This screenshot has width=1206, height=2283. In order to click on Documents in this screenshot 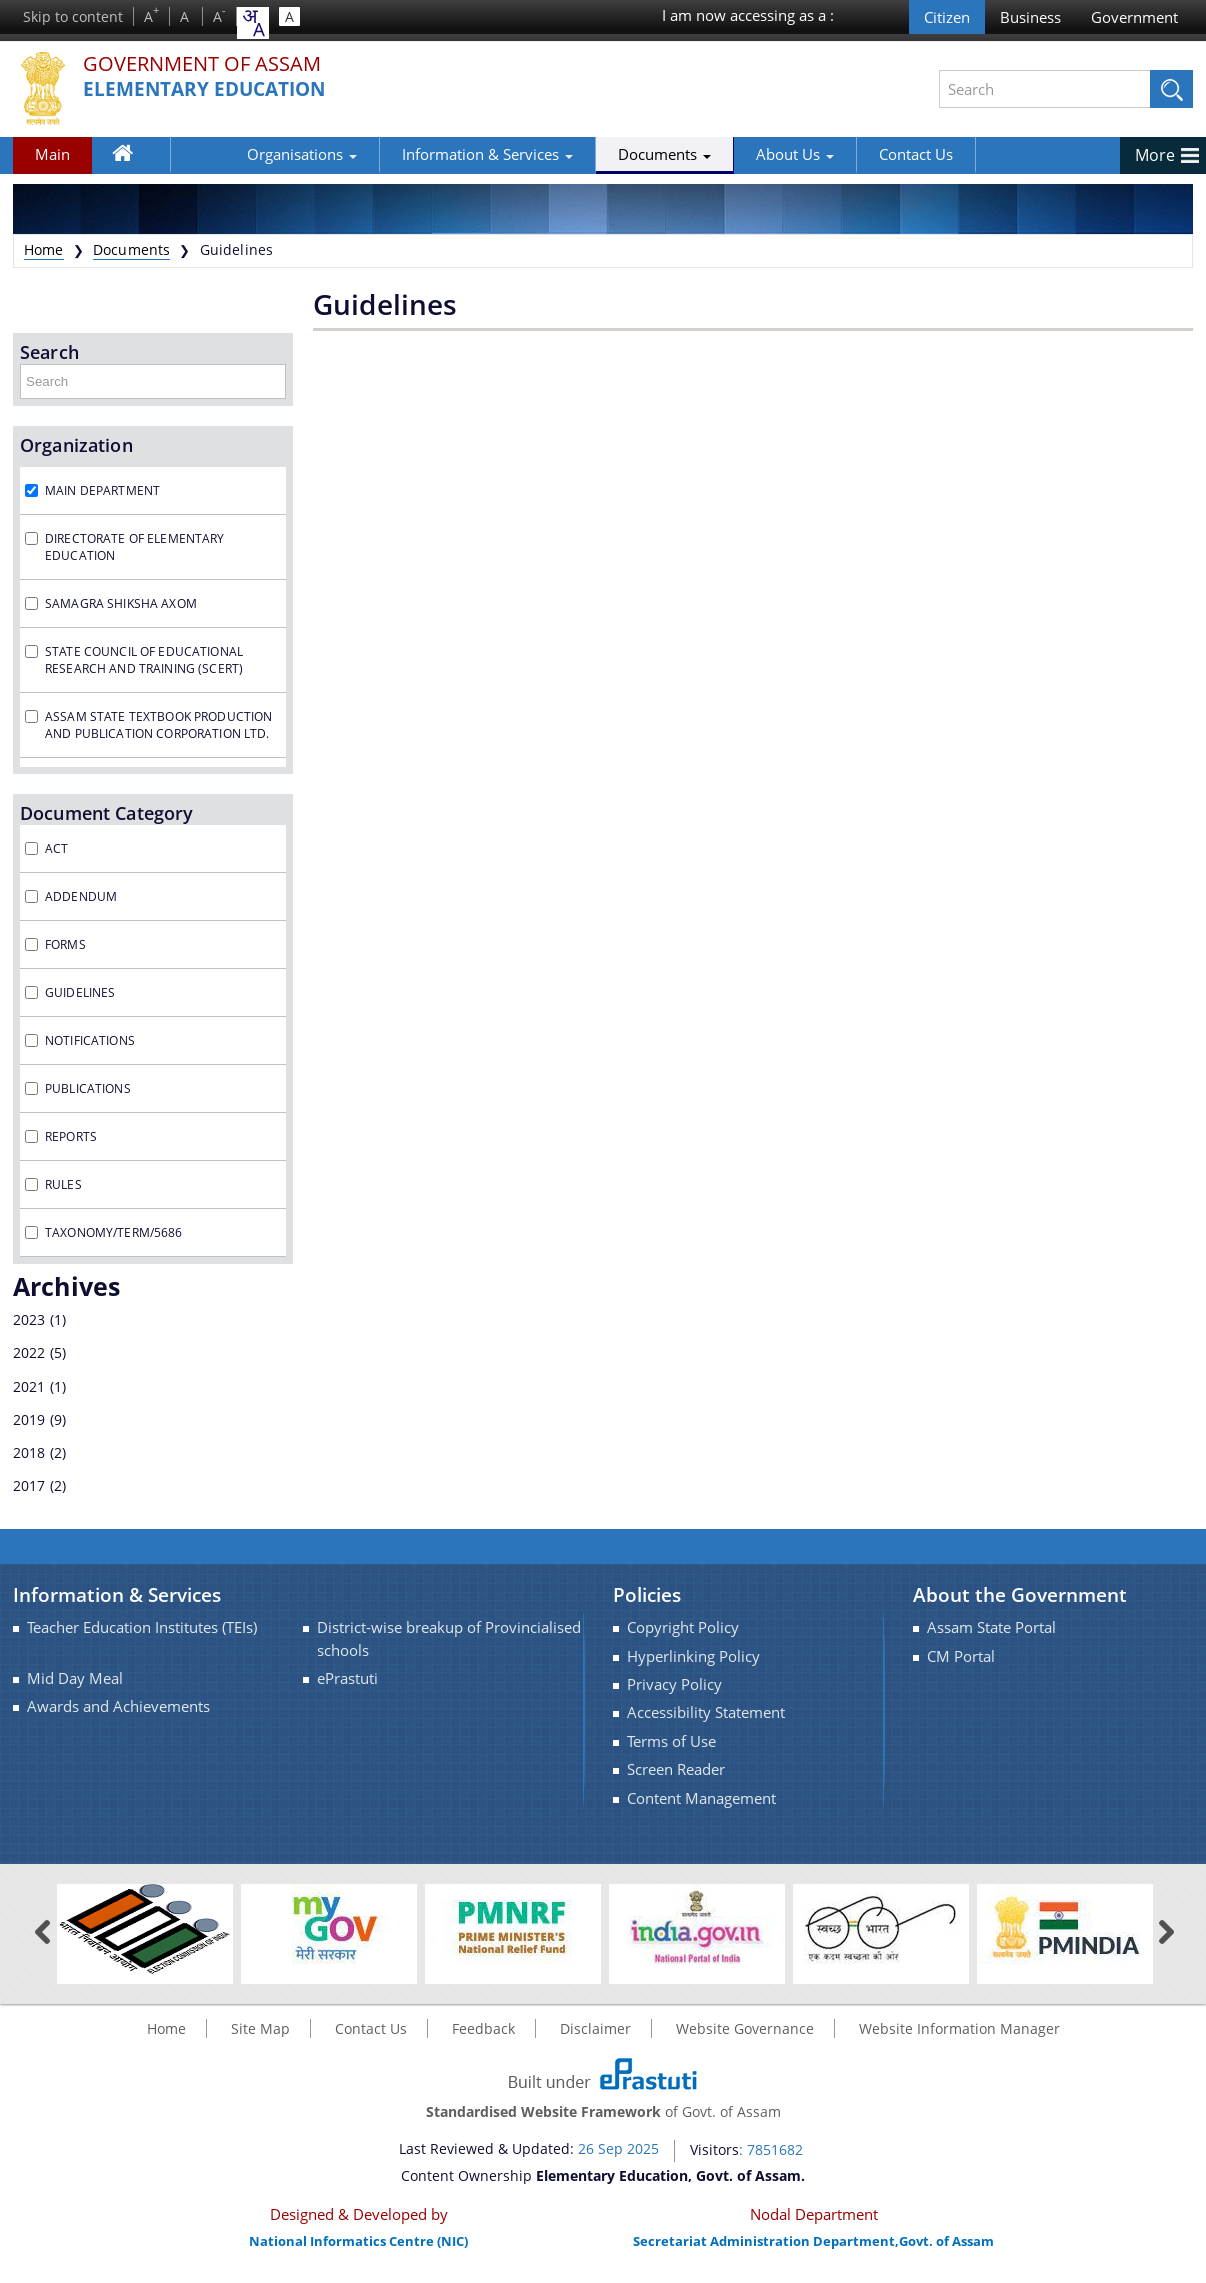, I will do `click(594, 154)`.